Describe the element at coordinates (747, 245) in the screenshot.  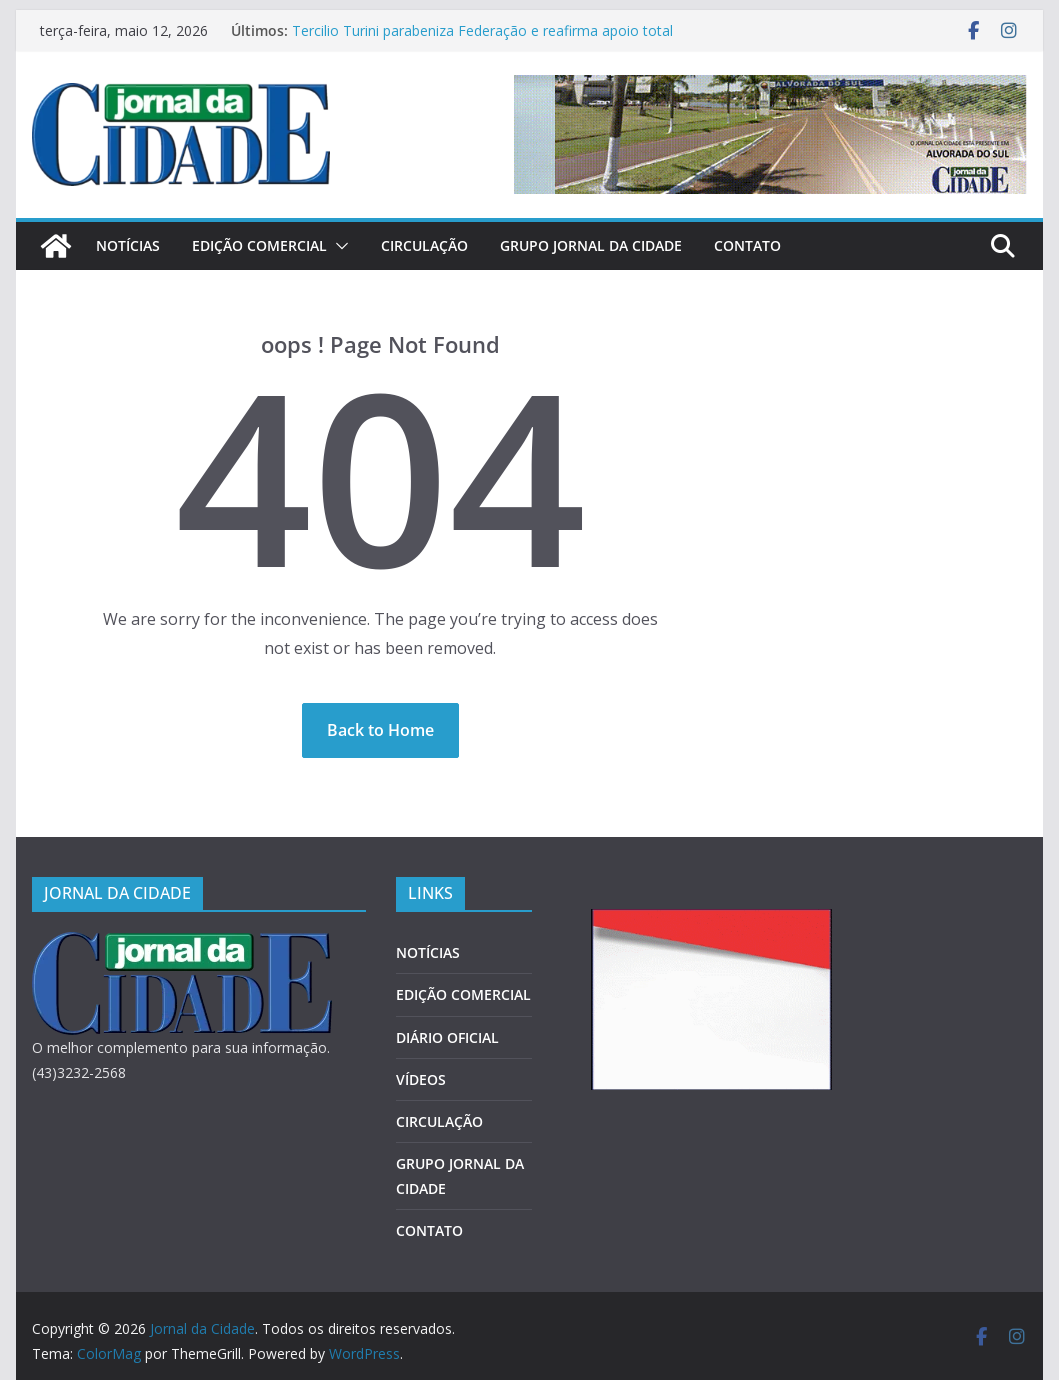
I see `CONTATO` at that location.